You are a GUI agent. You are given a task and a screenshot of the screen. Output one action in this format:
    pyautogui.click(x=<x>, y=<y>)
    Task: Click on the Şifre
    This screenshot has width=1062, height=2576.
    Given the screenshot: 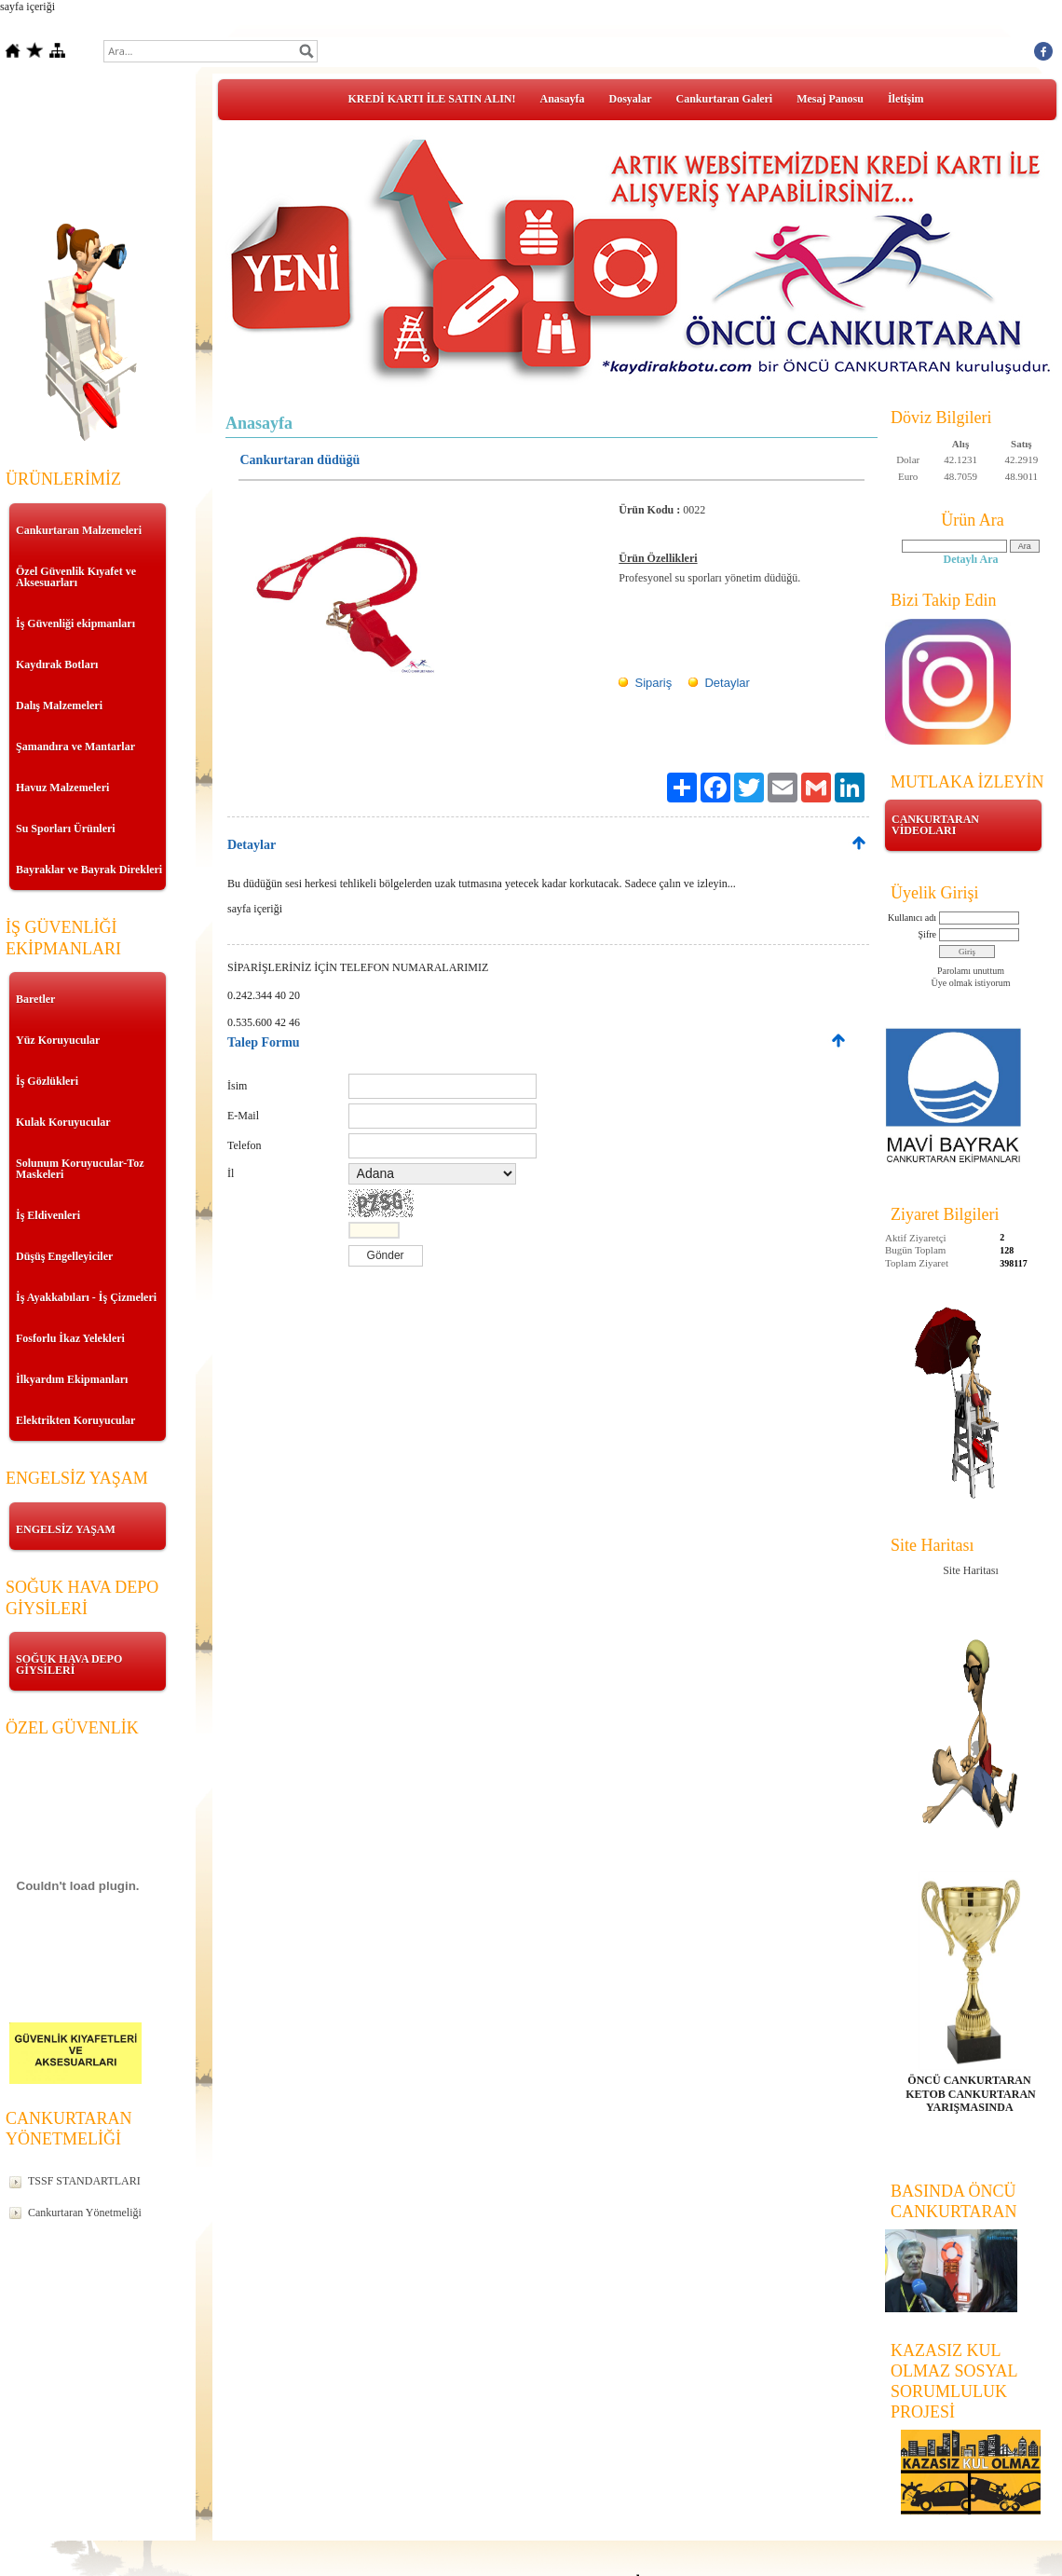 What is the action you would take?
    pyautogui.click(x=927, y=934)
    